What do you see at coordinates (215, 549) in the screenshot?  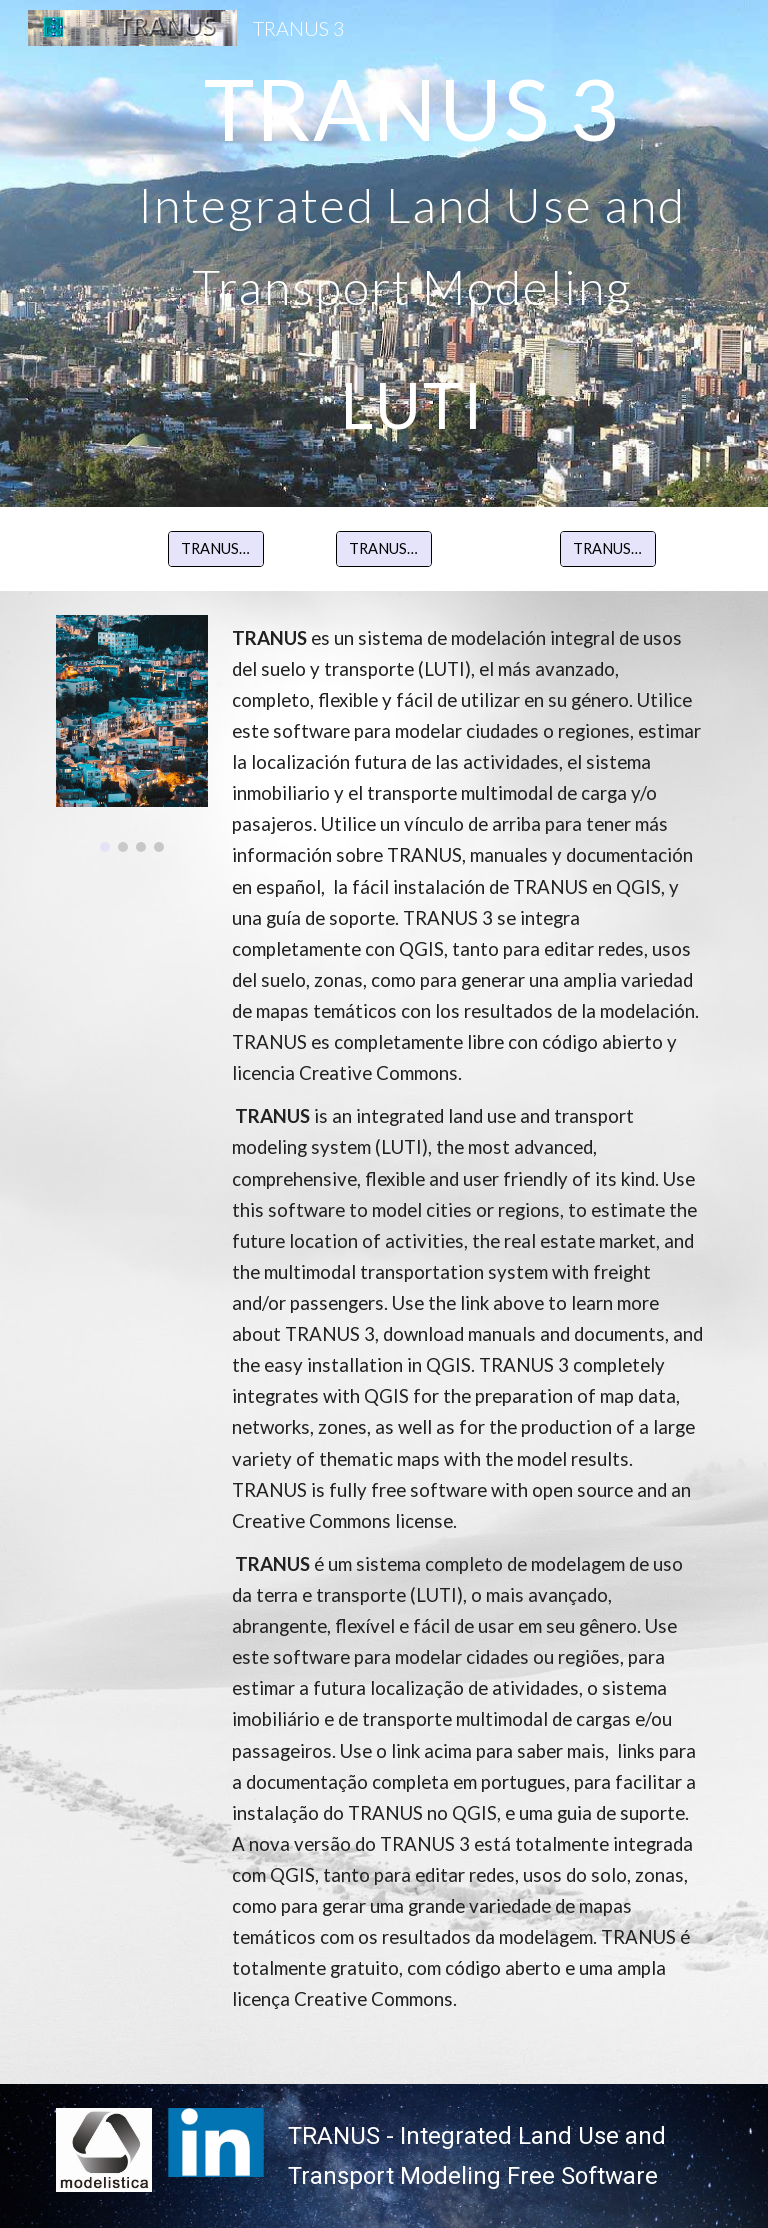 I see `[TRANUS Español]` at bounding box center [215, 549].